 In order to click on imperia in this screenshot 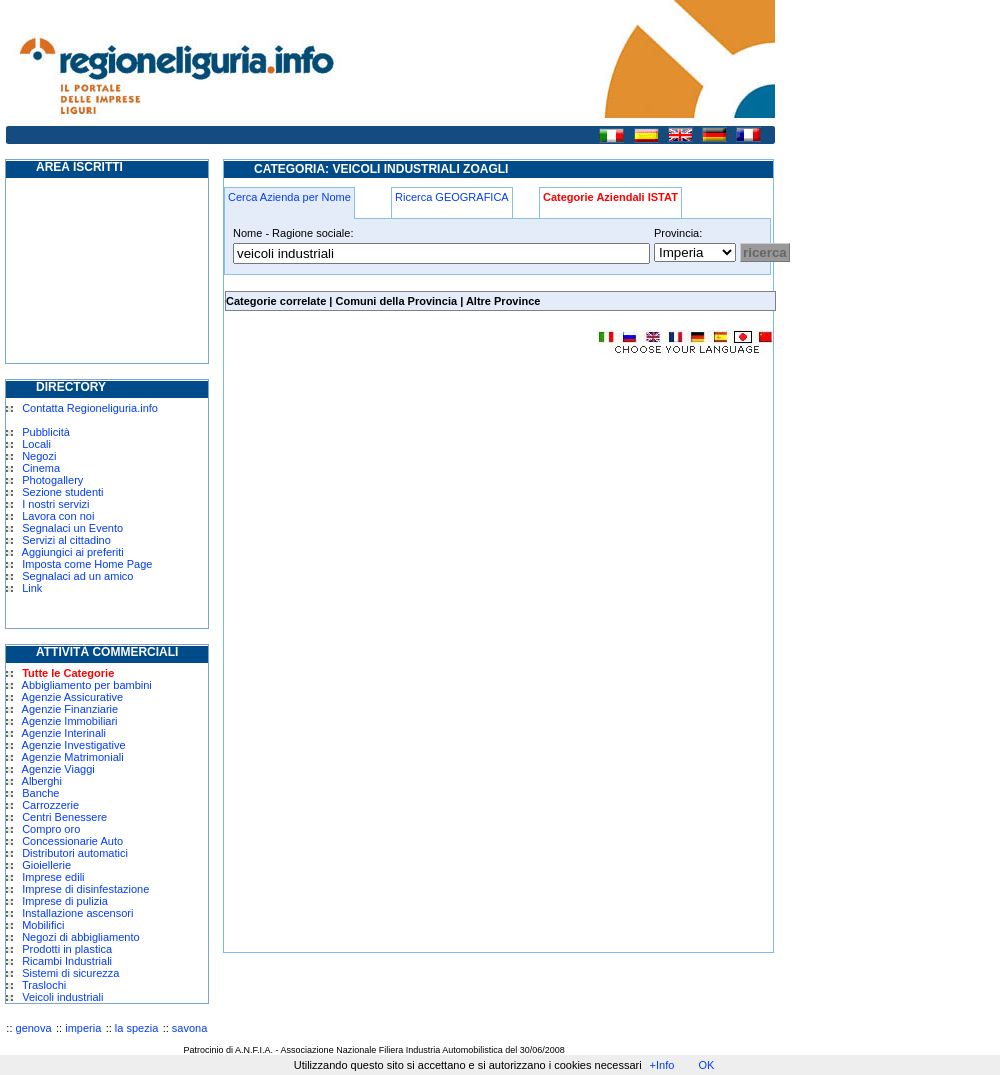, I will do `click(83, 1028)`.